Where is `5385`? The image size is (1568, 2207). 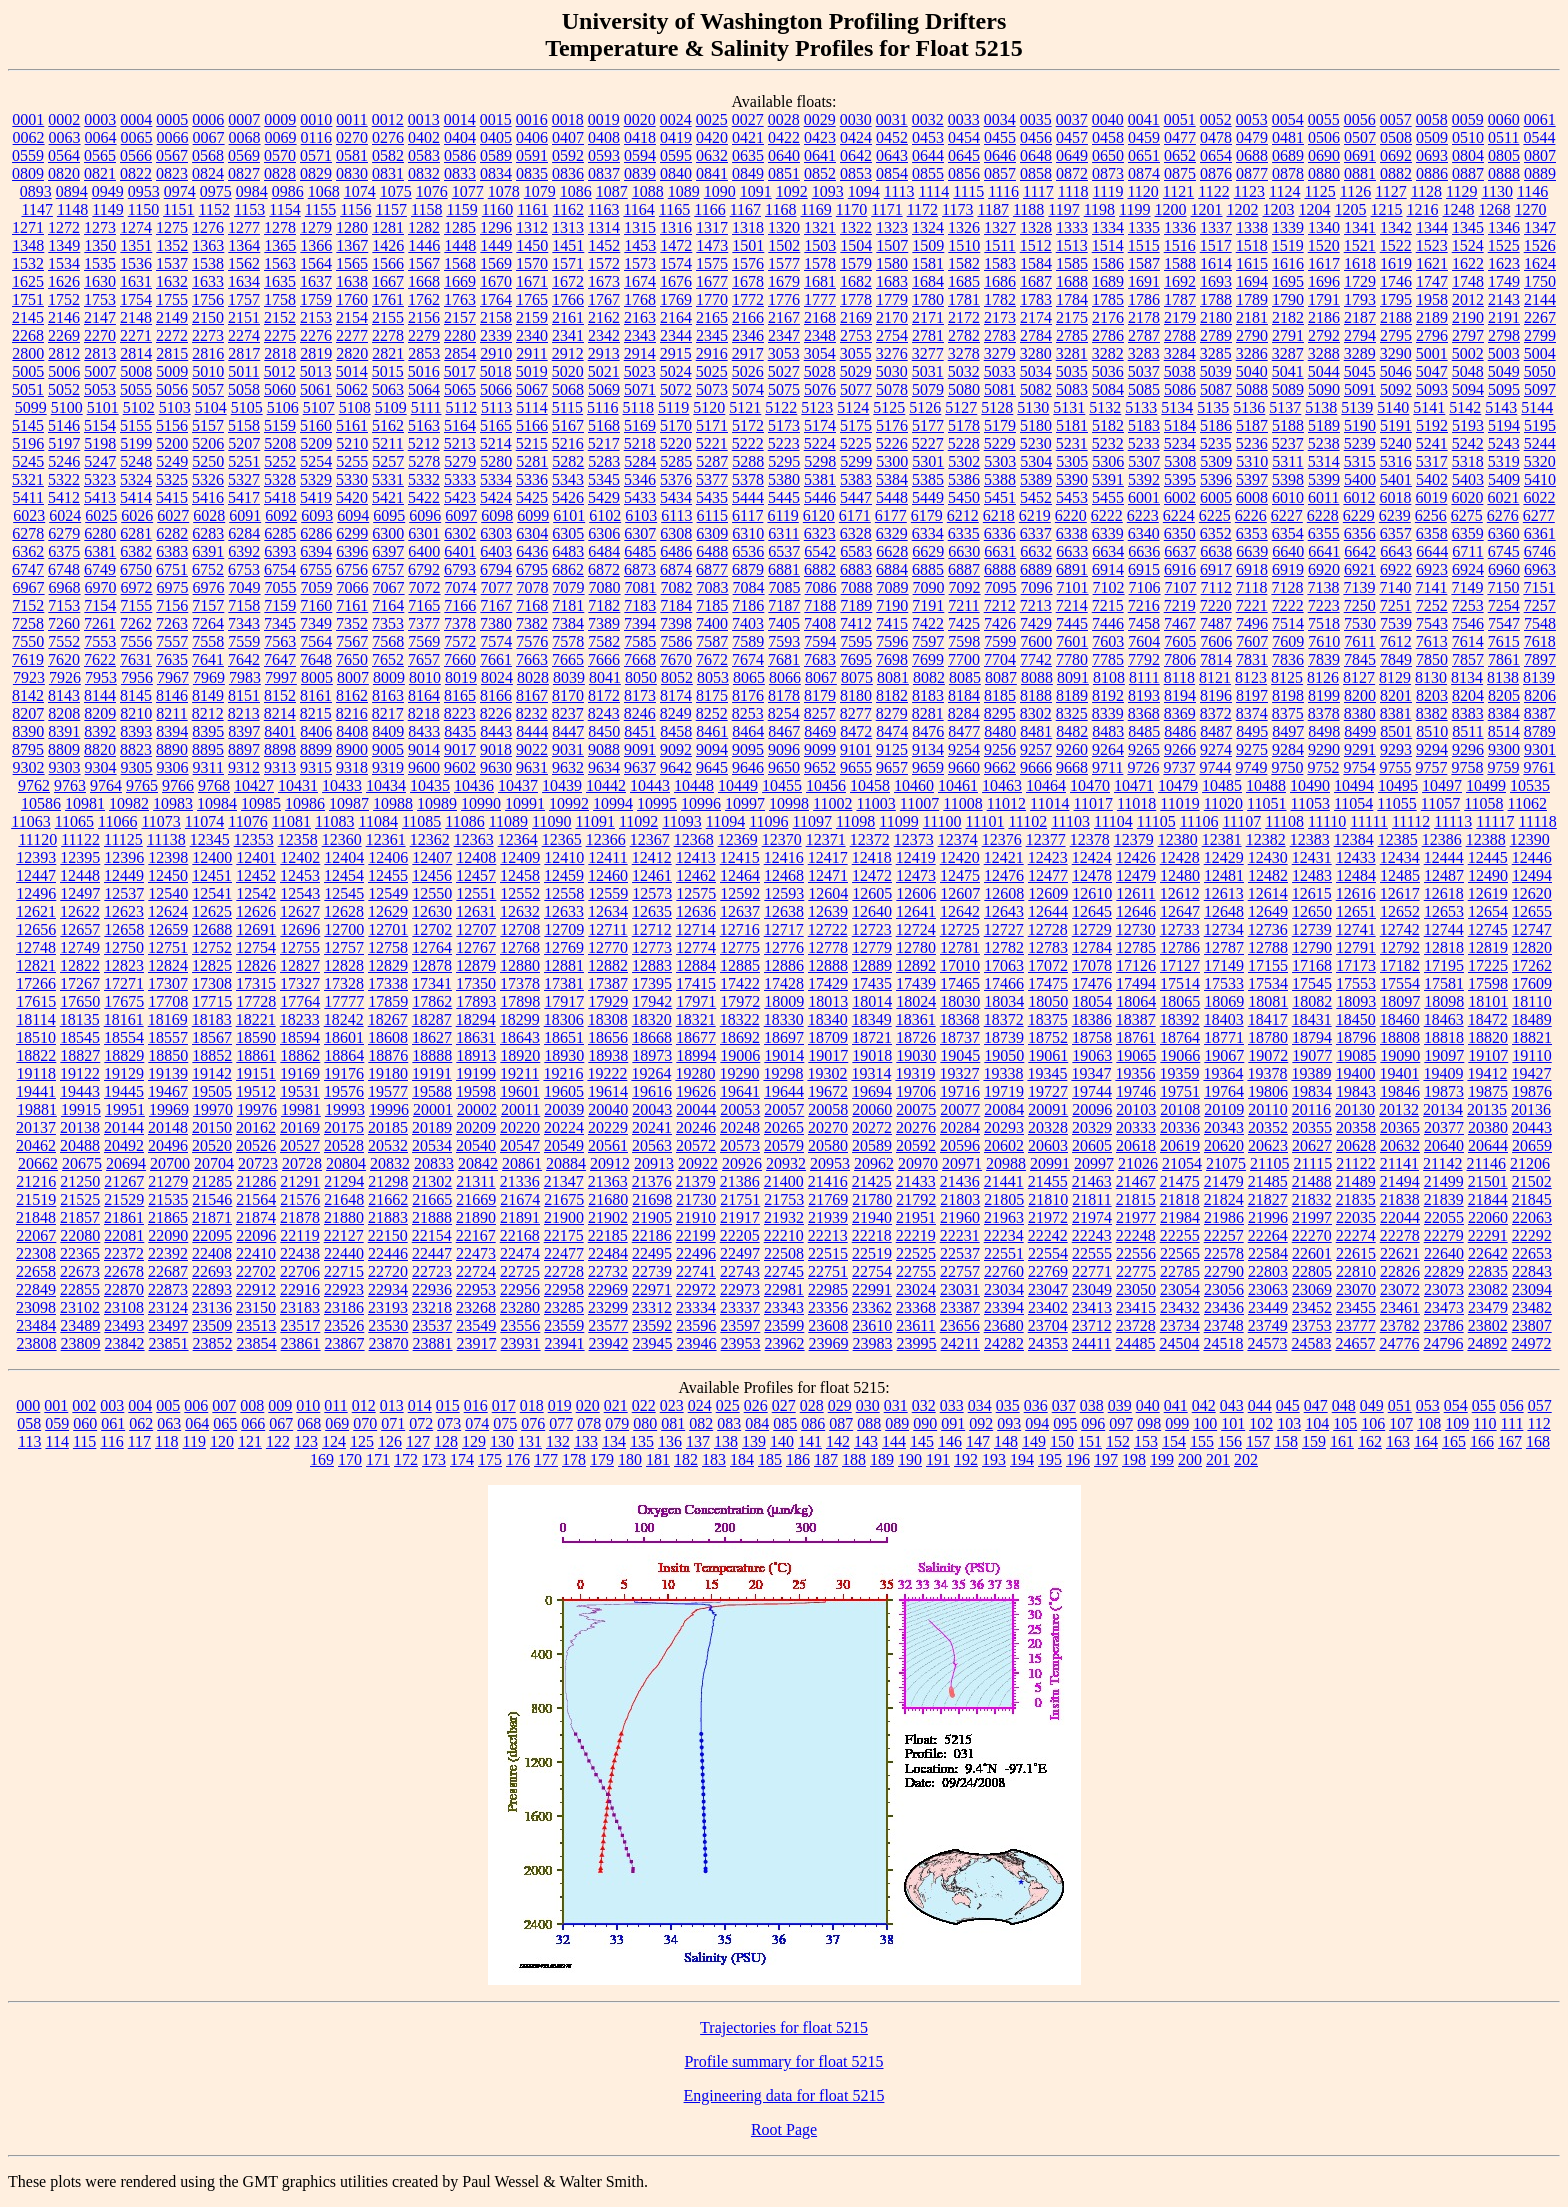
5385 is located at coordinates (928, 479).